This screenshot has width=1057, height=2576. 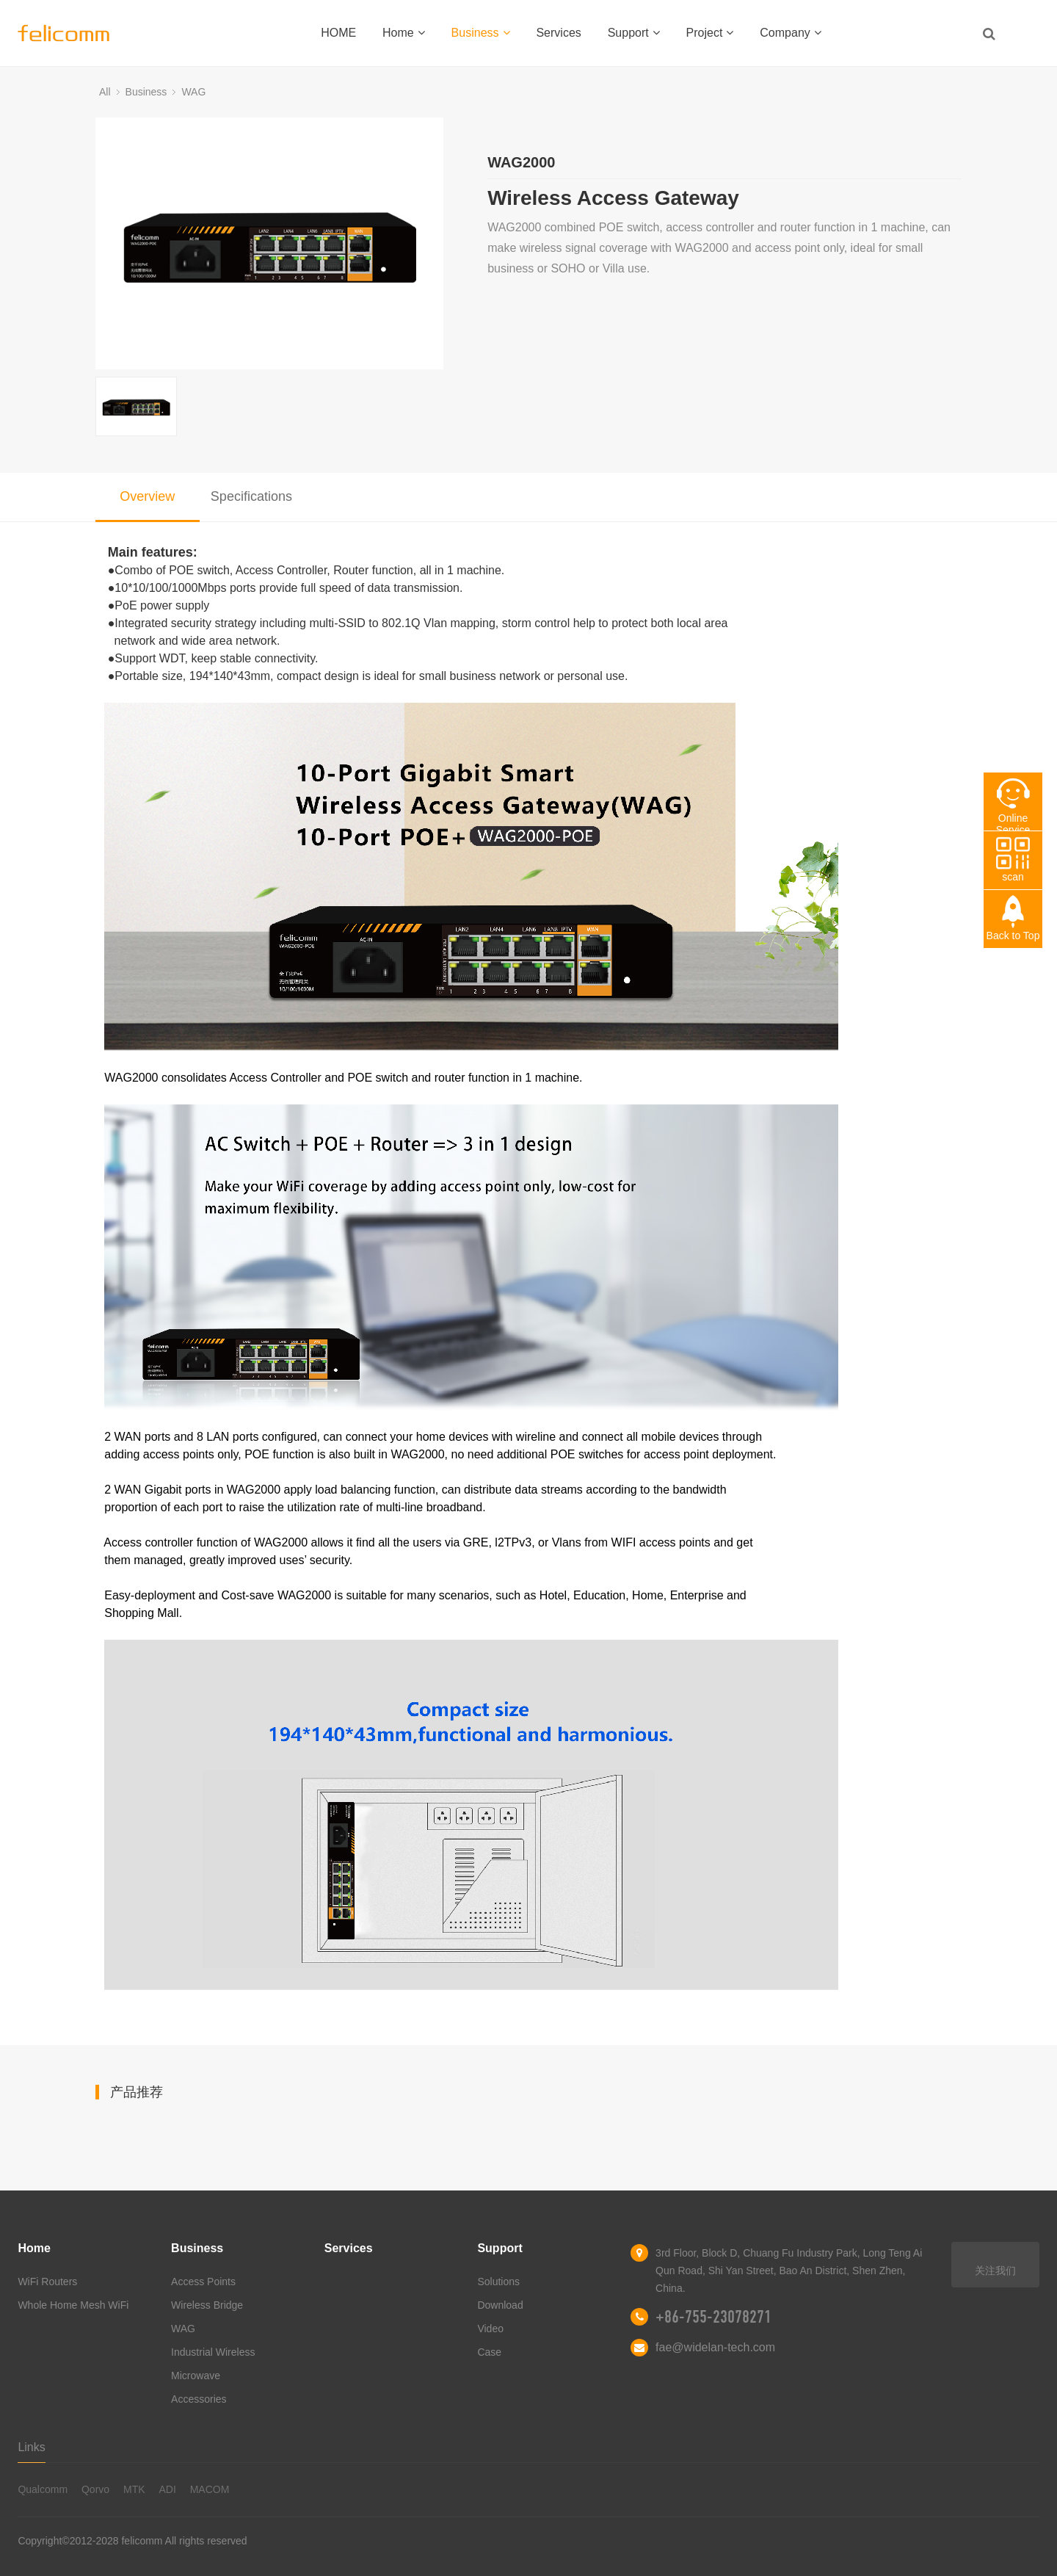 What do you see at coordinates (198, 2399) in the screenshot?
I see `Accessories` at bounding box center [198, 2399].